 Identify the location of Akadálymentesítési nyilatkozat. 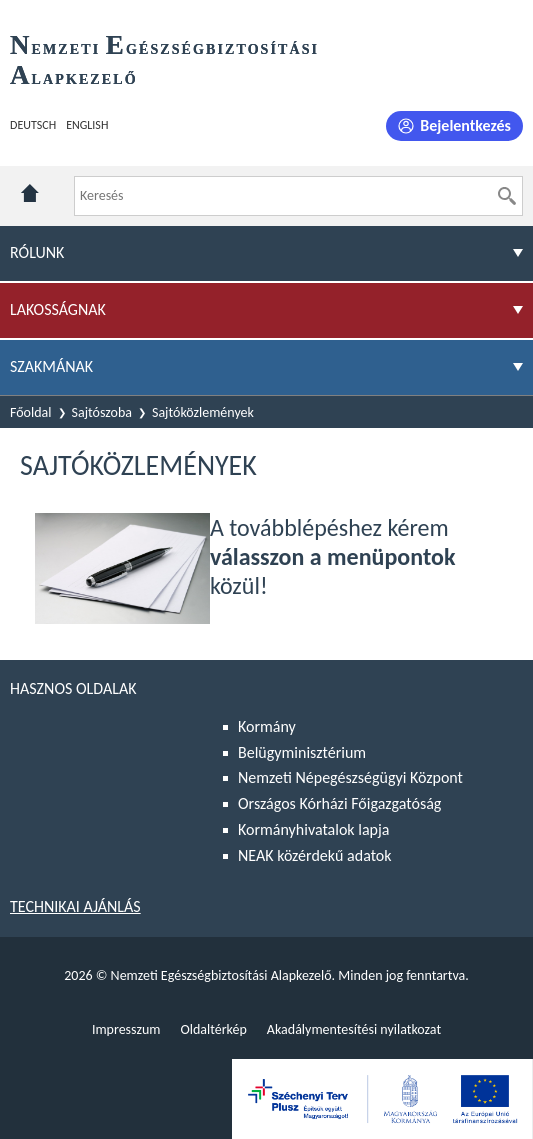
(354, 1029).